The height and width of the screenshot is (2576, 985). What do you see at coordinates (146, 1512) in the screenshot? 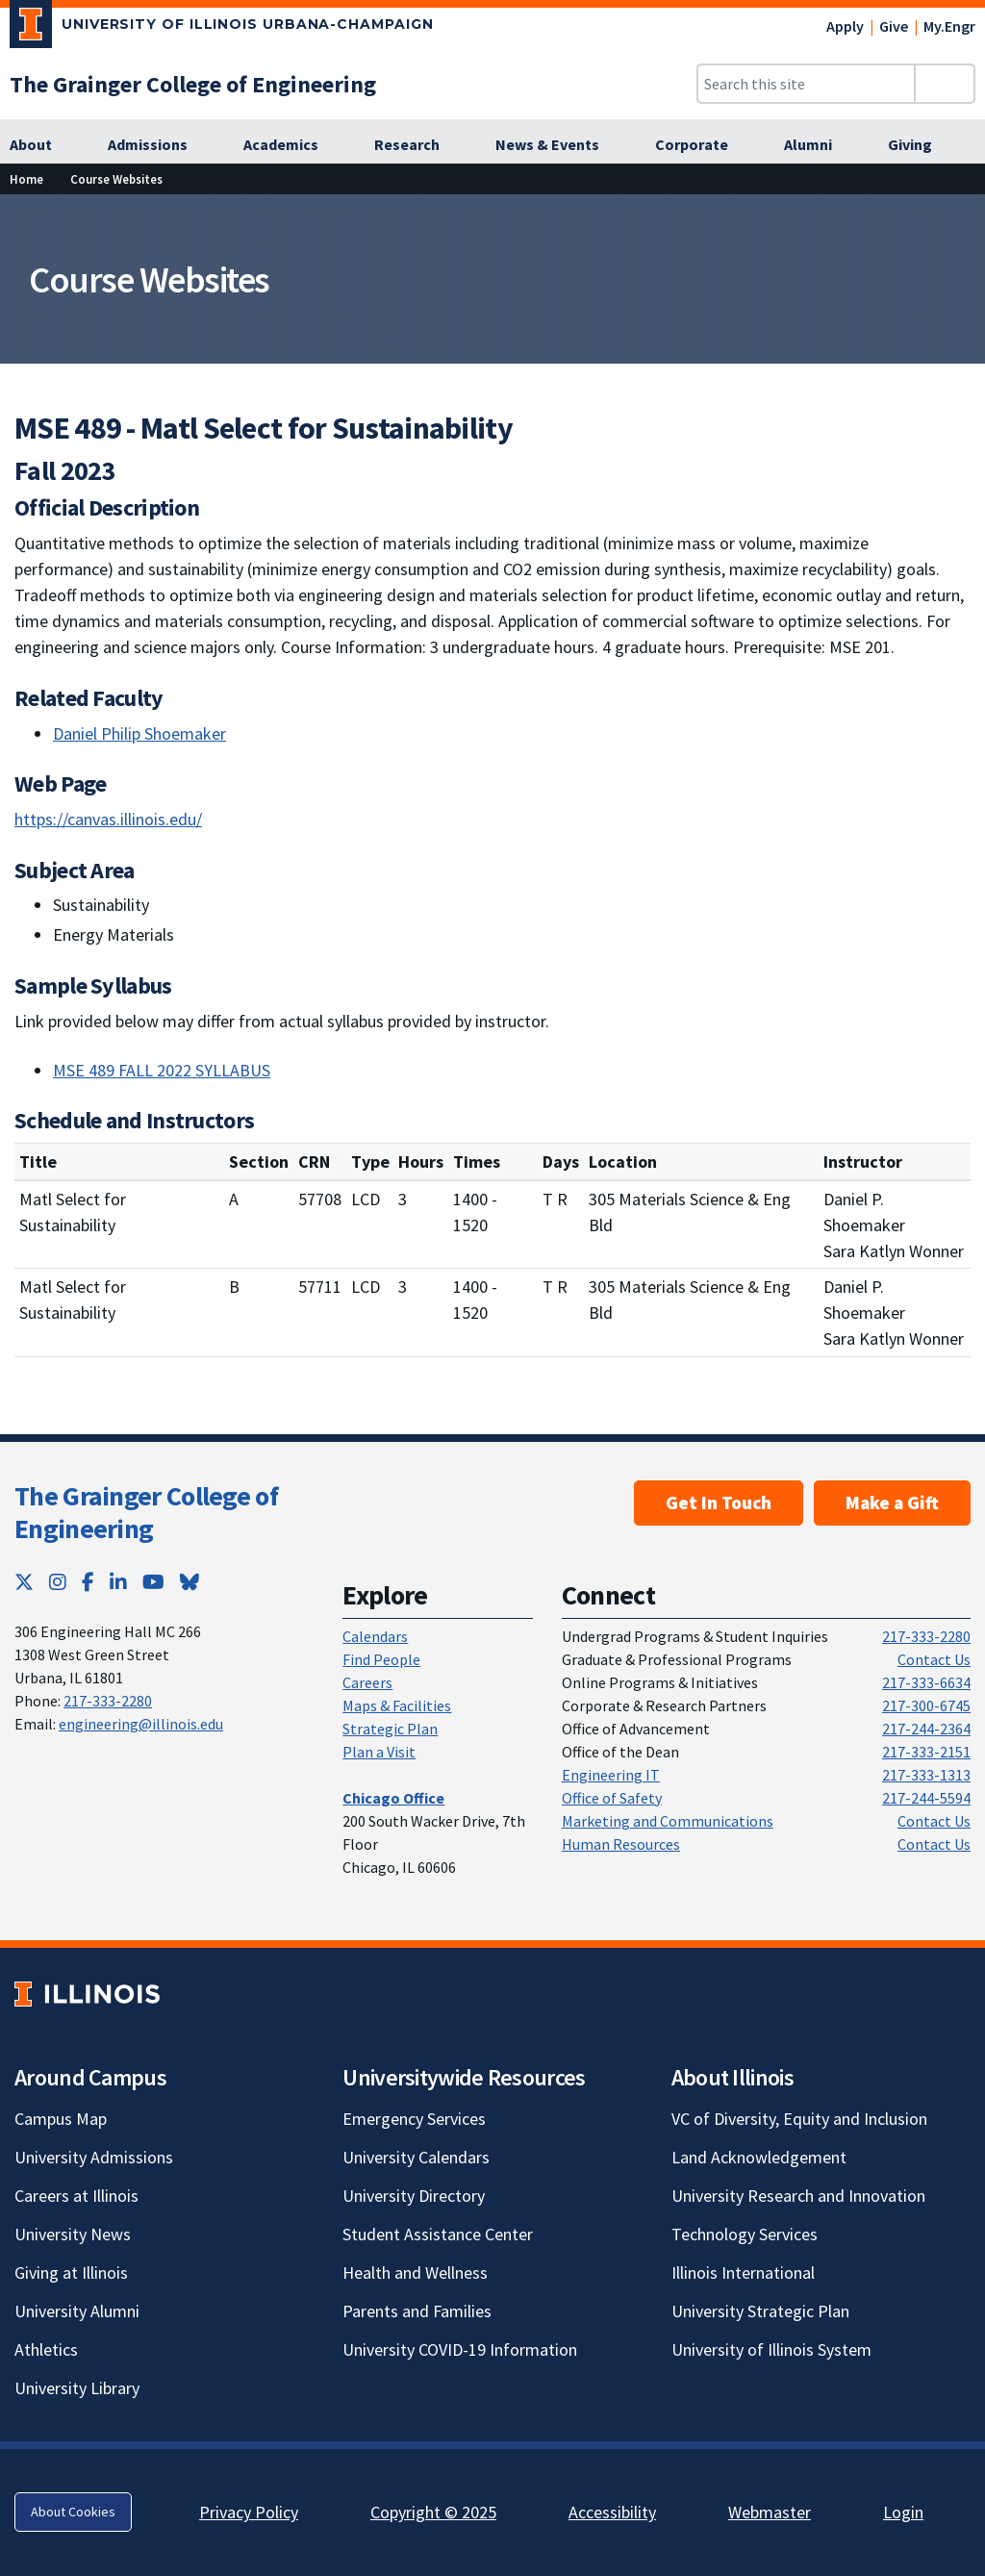
I see `The Grainger College of Engineering [The Grainger College of Engineering; Link opens in new tab]` at bounding box center [146, 1512].